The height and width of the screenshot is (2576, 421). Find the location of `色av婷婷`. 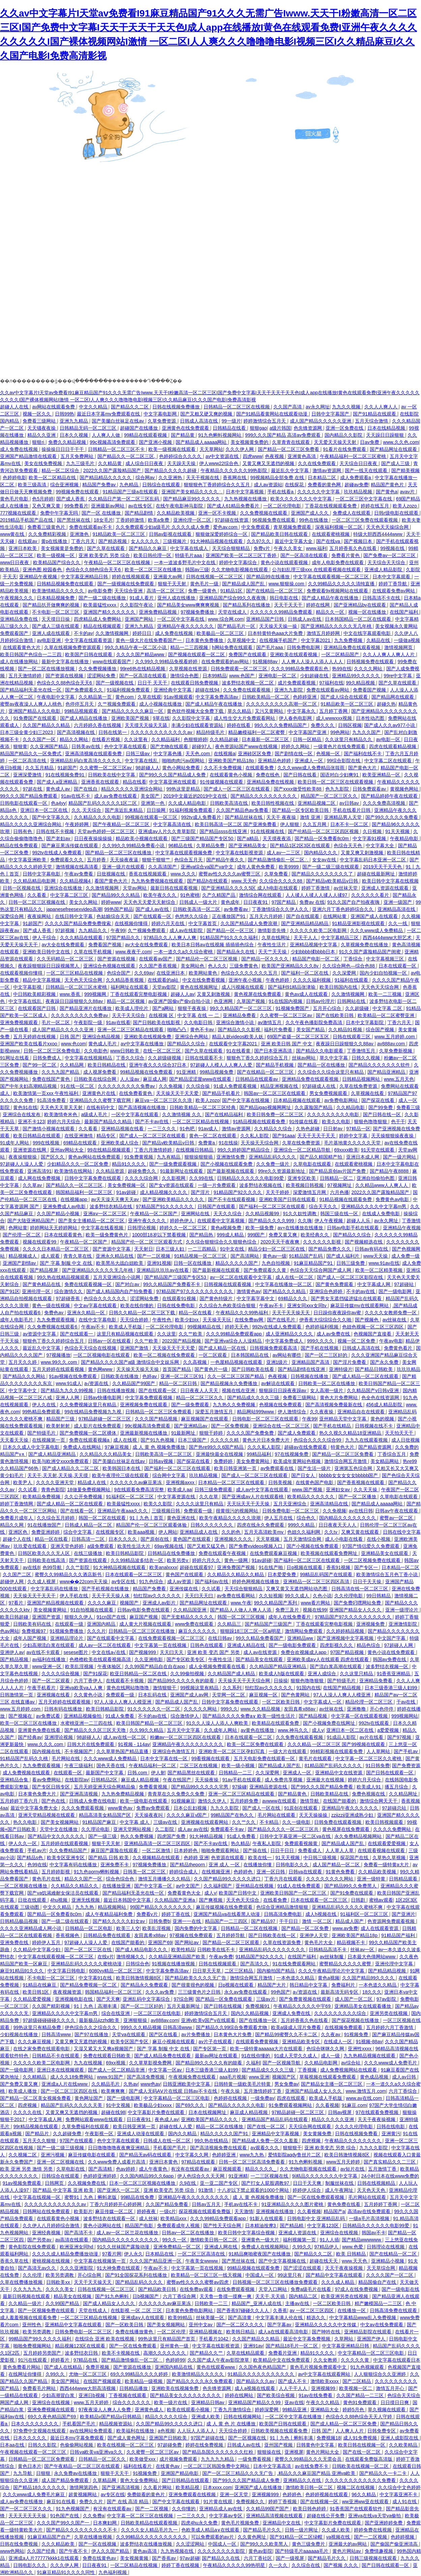

色av婷婷 is located at coordinates (126, 2169).